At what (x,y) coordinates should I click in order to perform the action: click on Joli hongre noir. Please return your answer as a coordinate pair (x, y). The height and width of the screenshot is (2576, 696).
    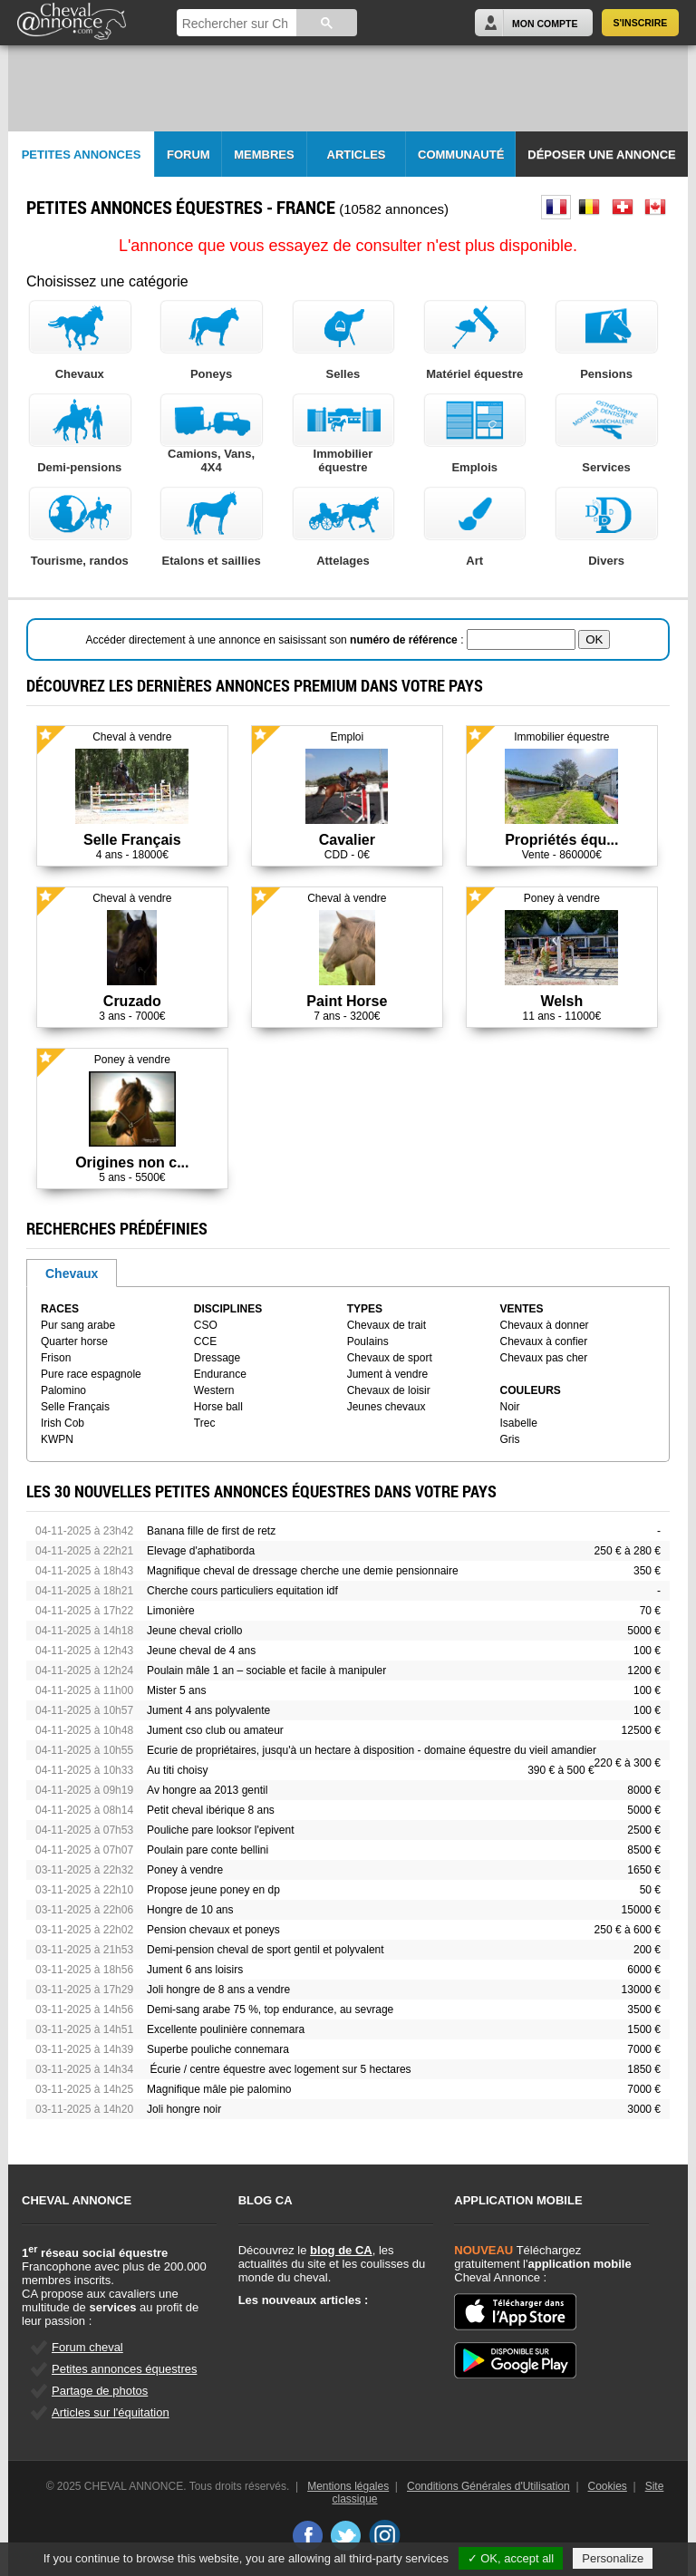
    Looking at the image, I should click on (184, 2109).